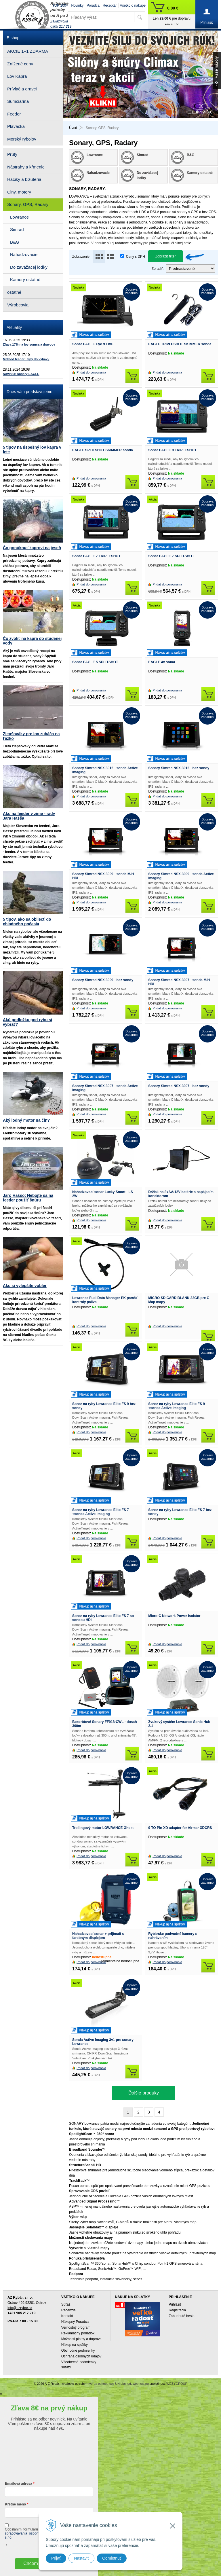 The image size is (221, 2576). What do you see at coordinates (177, 2310) in the screenshot?
I see `Registrácia` at bounding box center [177, 2310].